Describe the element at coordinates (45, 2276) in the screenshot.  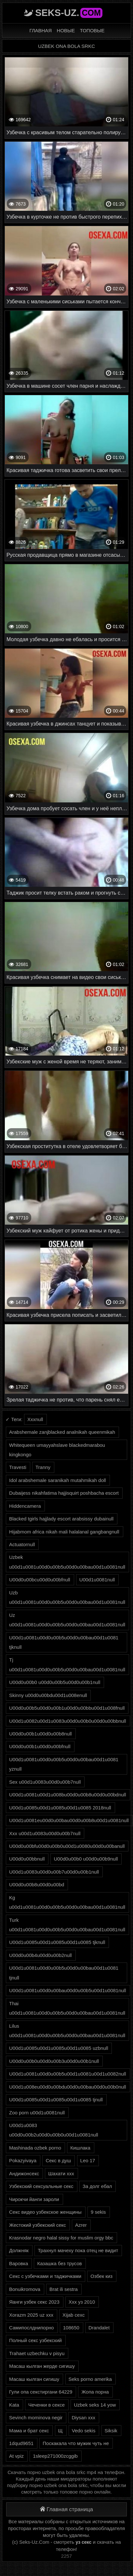
I see `Секс с узбечками и таджичками` at that location.